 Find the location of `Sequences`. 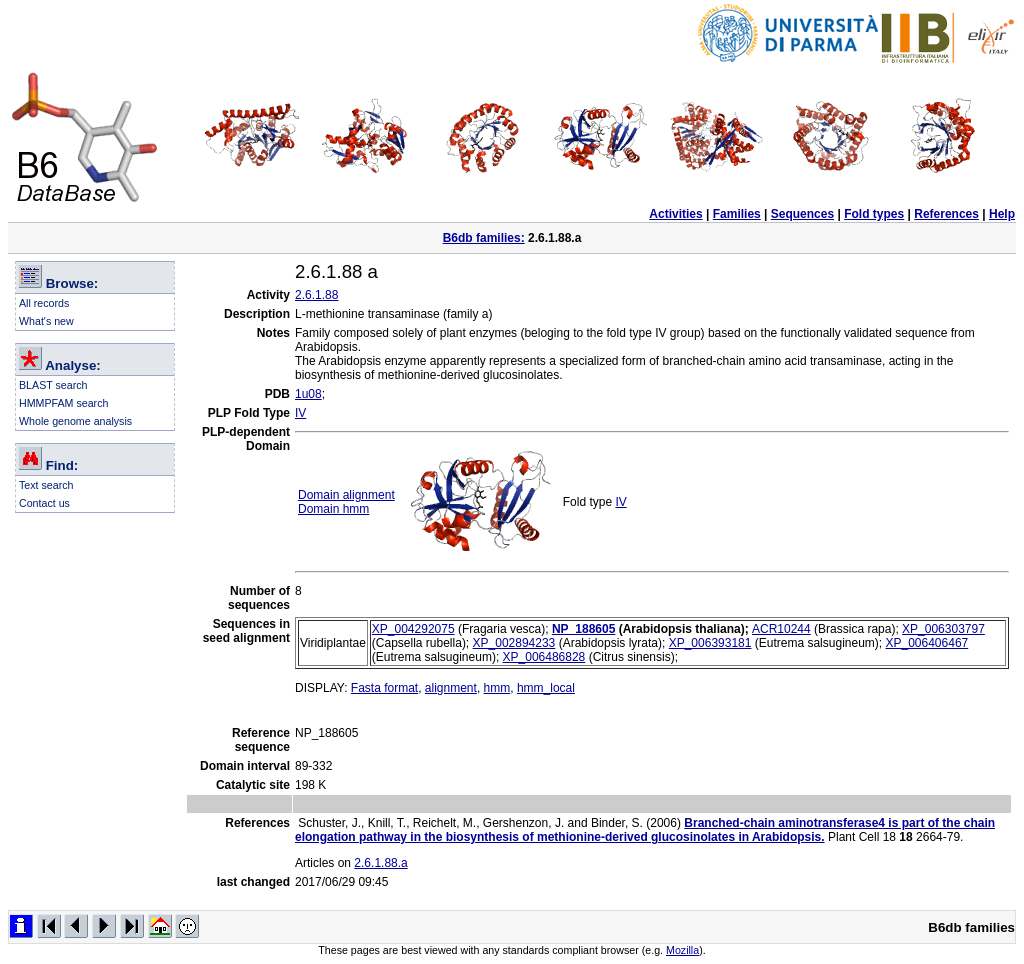

Sequences is located at coordinates (802, 214).